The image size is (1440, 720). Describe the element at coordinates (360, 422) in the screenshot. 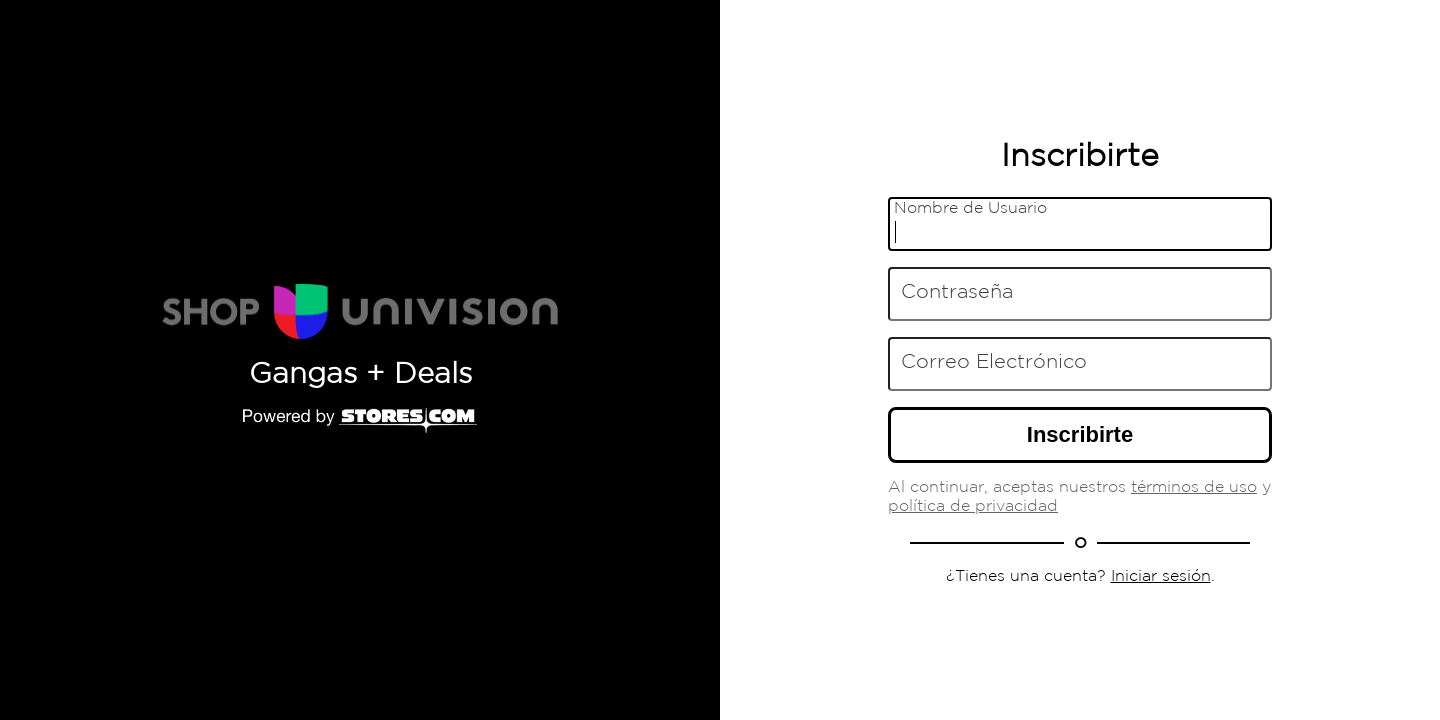

I see `[Powered by Stores.com]` at that location.